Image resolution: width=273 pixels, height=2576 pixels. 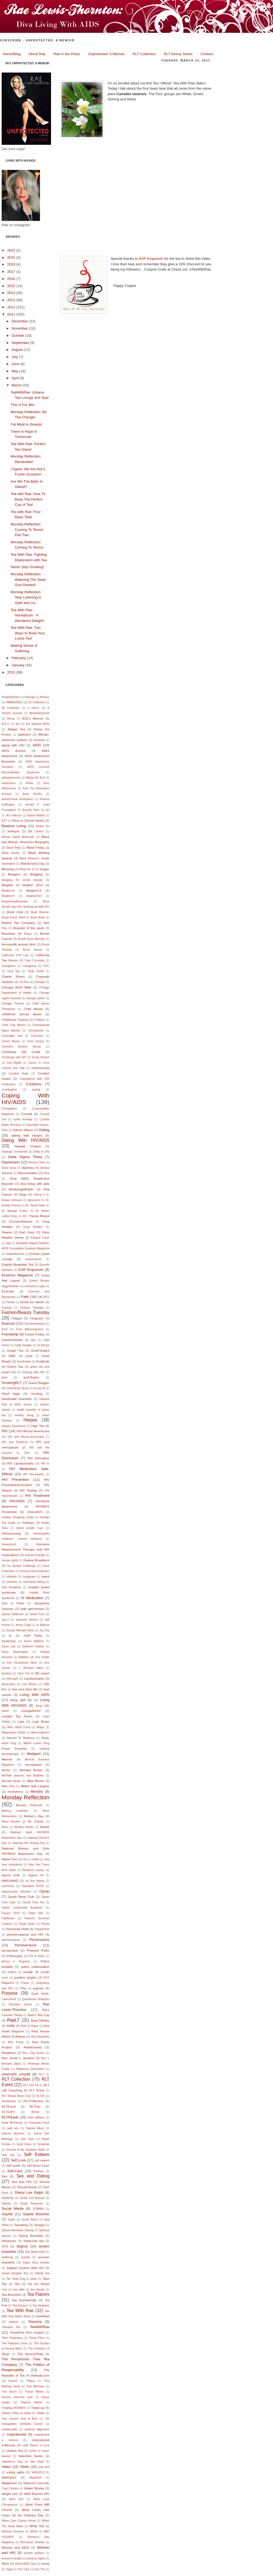 I want to click on L. Bernard Jakes, so click(x=31, y=1667).